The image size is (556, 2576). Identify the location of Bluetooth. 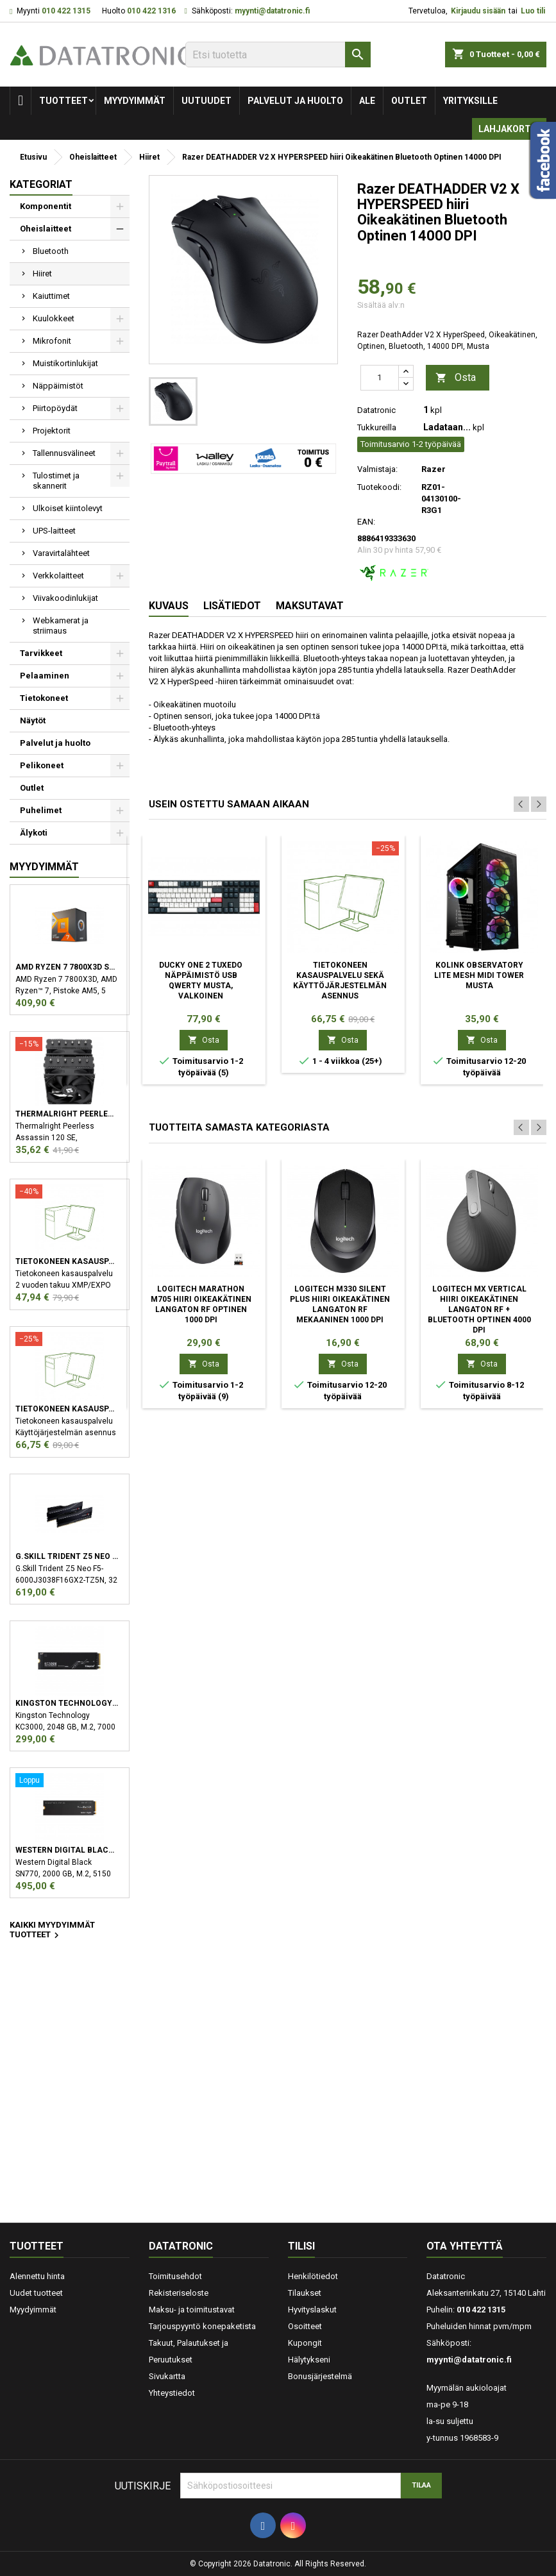
(51, 251).